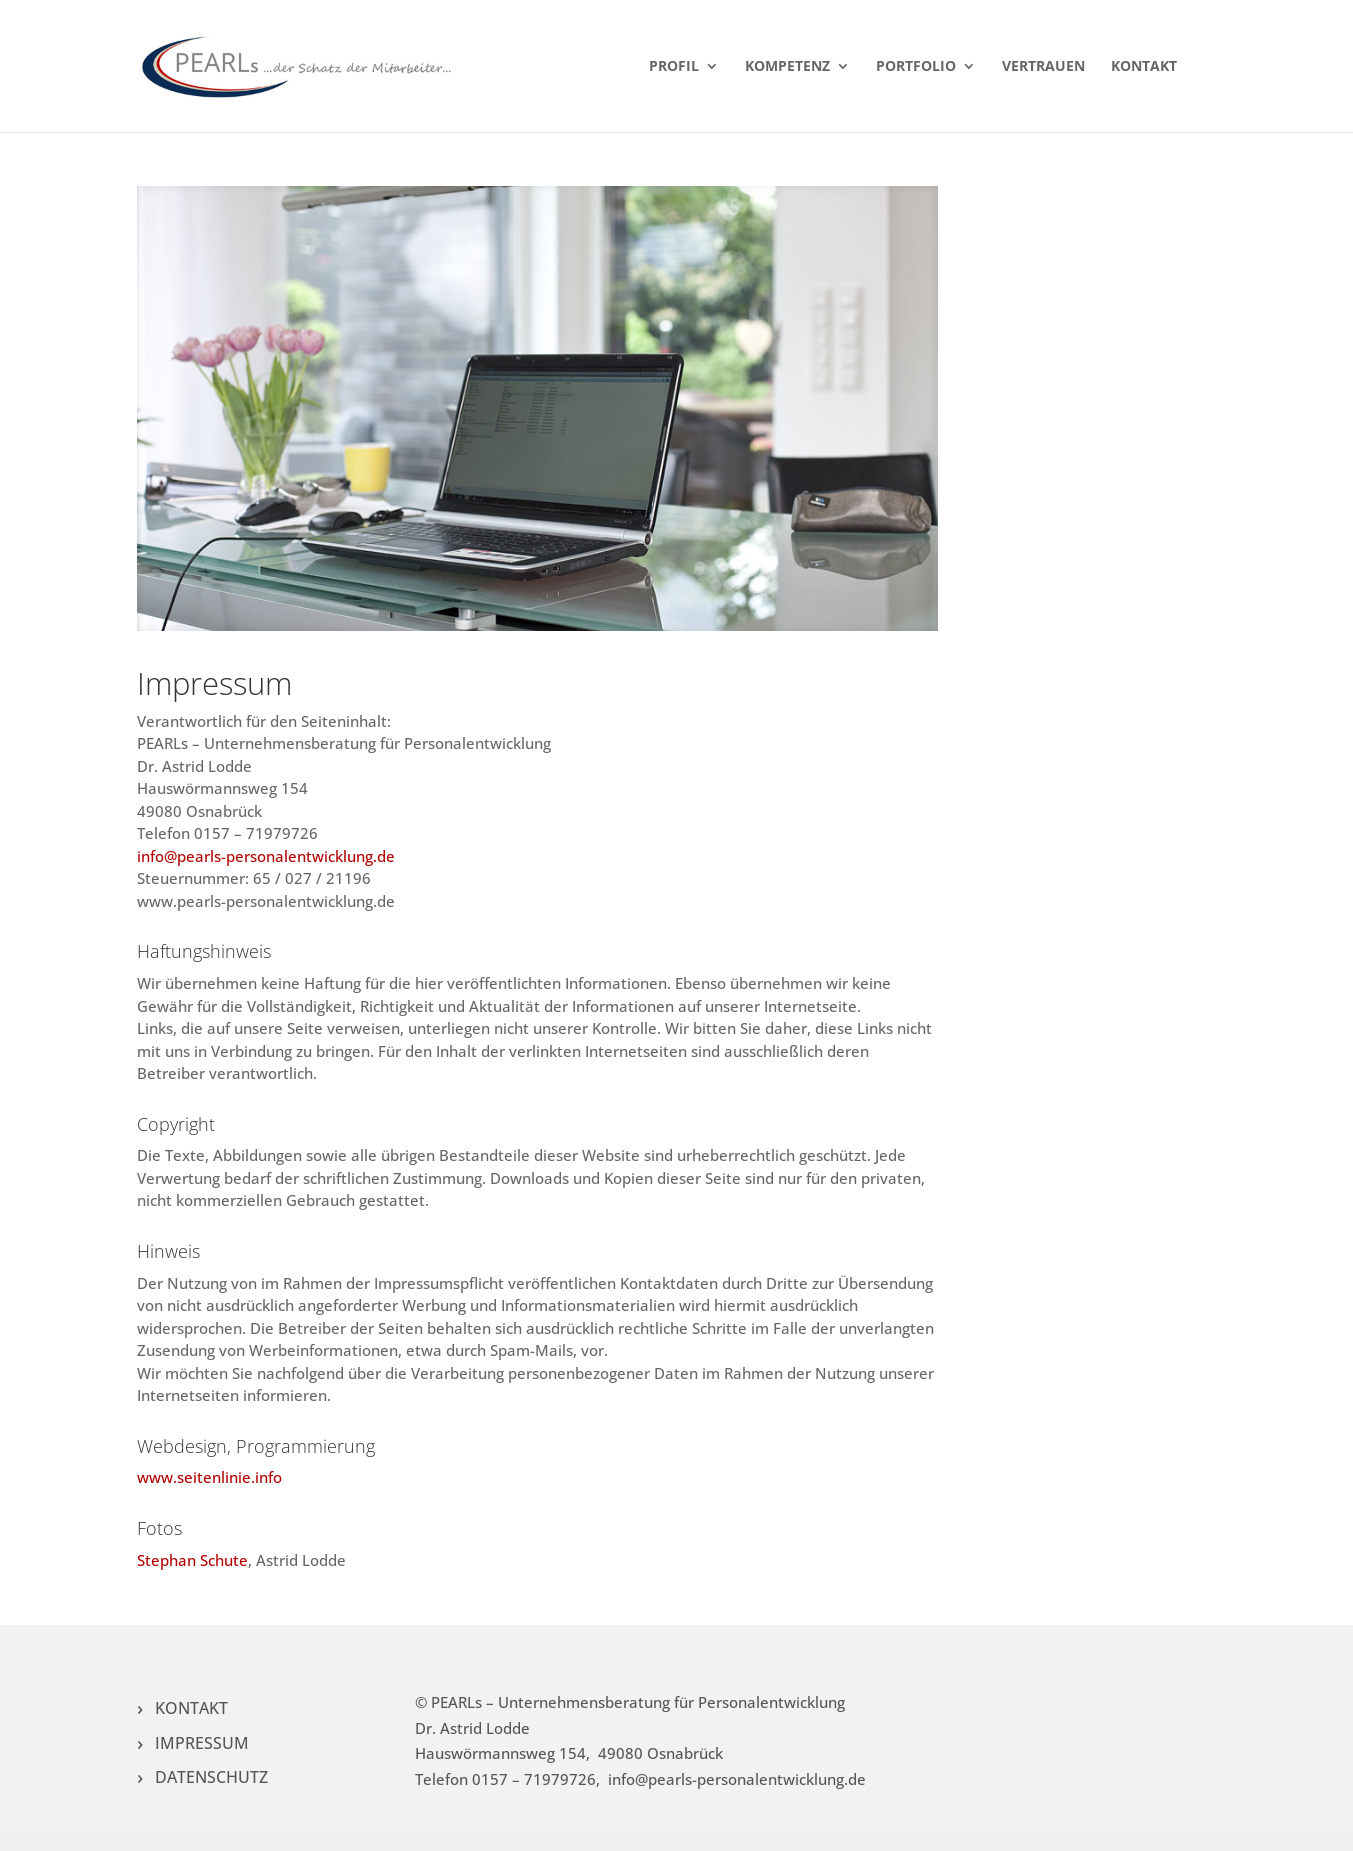 This screenshot has height=1851, width=1353. What do you see at coordinates (266, 856) in the screenshot?
I see `info@pearls-personalentwicklung.de` at bounding box center [266, 856].